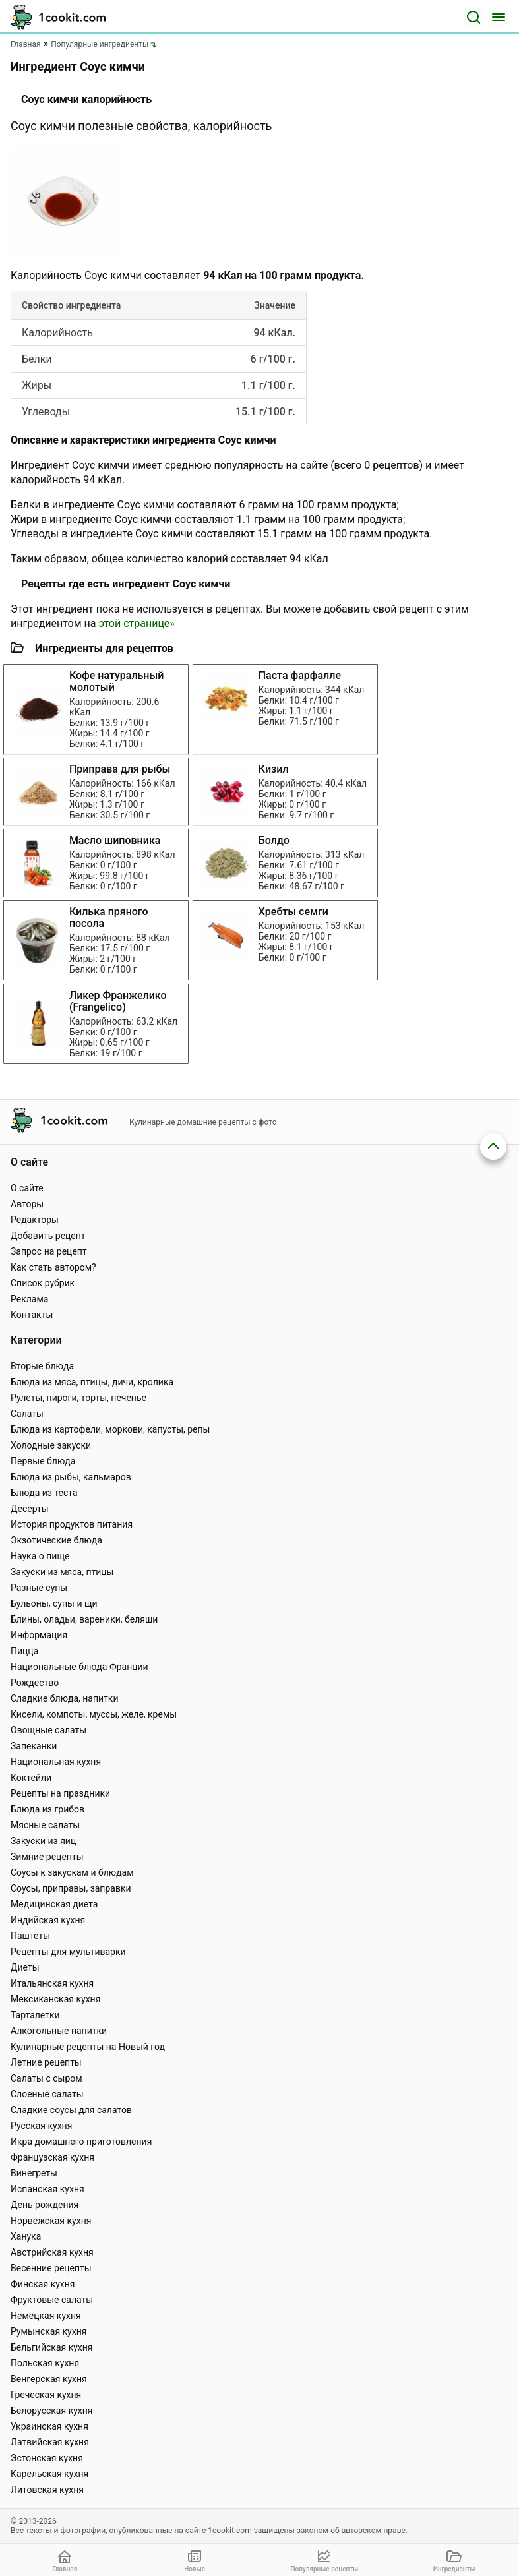 The height and width of the screenshot is (2576, 519). What do you see at coordinates (60, 1793) in the screenshot?
I see `Рецепты на праздники` at bounding box center [60, 1793].